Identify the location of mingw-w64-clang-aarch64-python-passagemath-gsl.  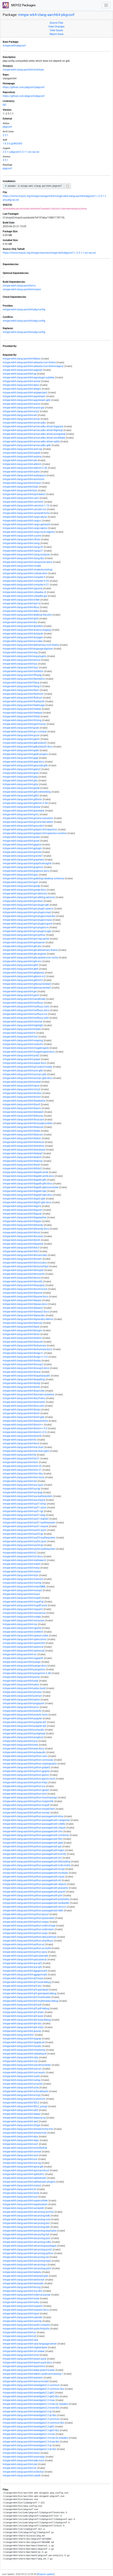
(32, 1846).